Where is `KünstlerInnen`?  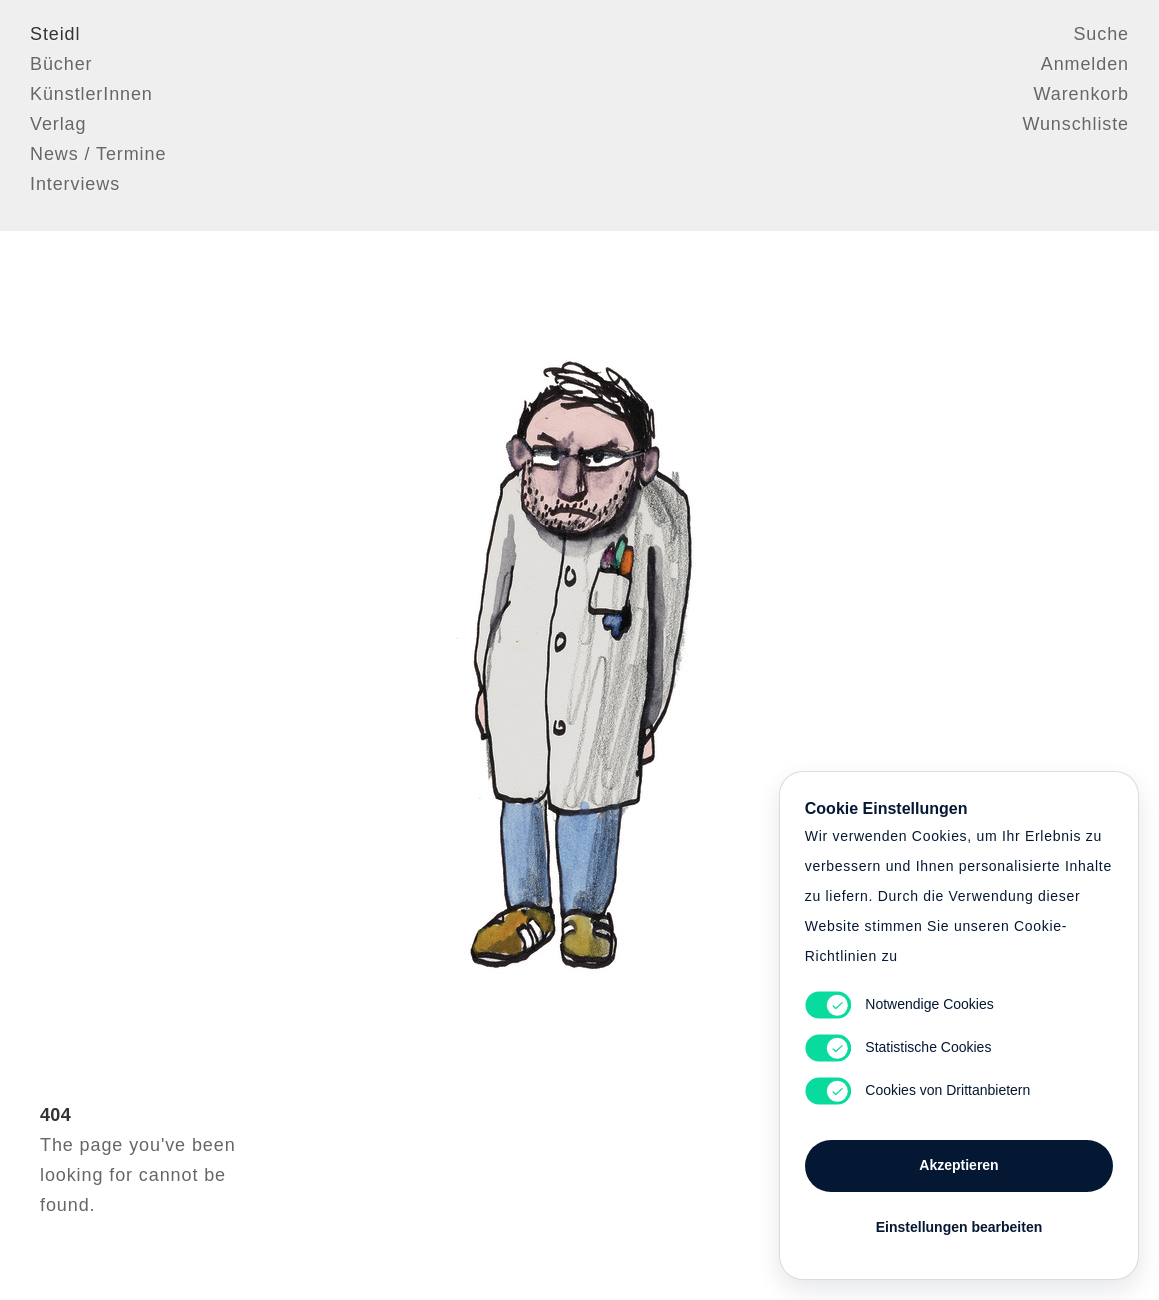 KünstlerInnen is located at coordinates (91, 95).